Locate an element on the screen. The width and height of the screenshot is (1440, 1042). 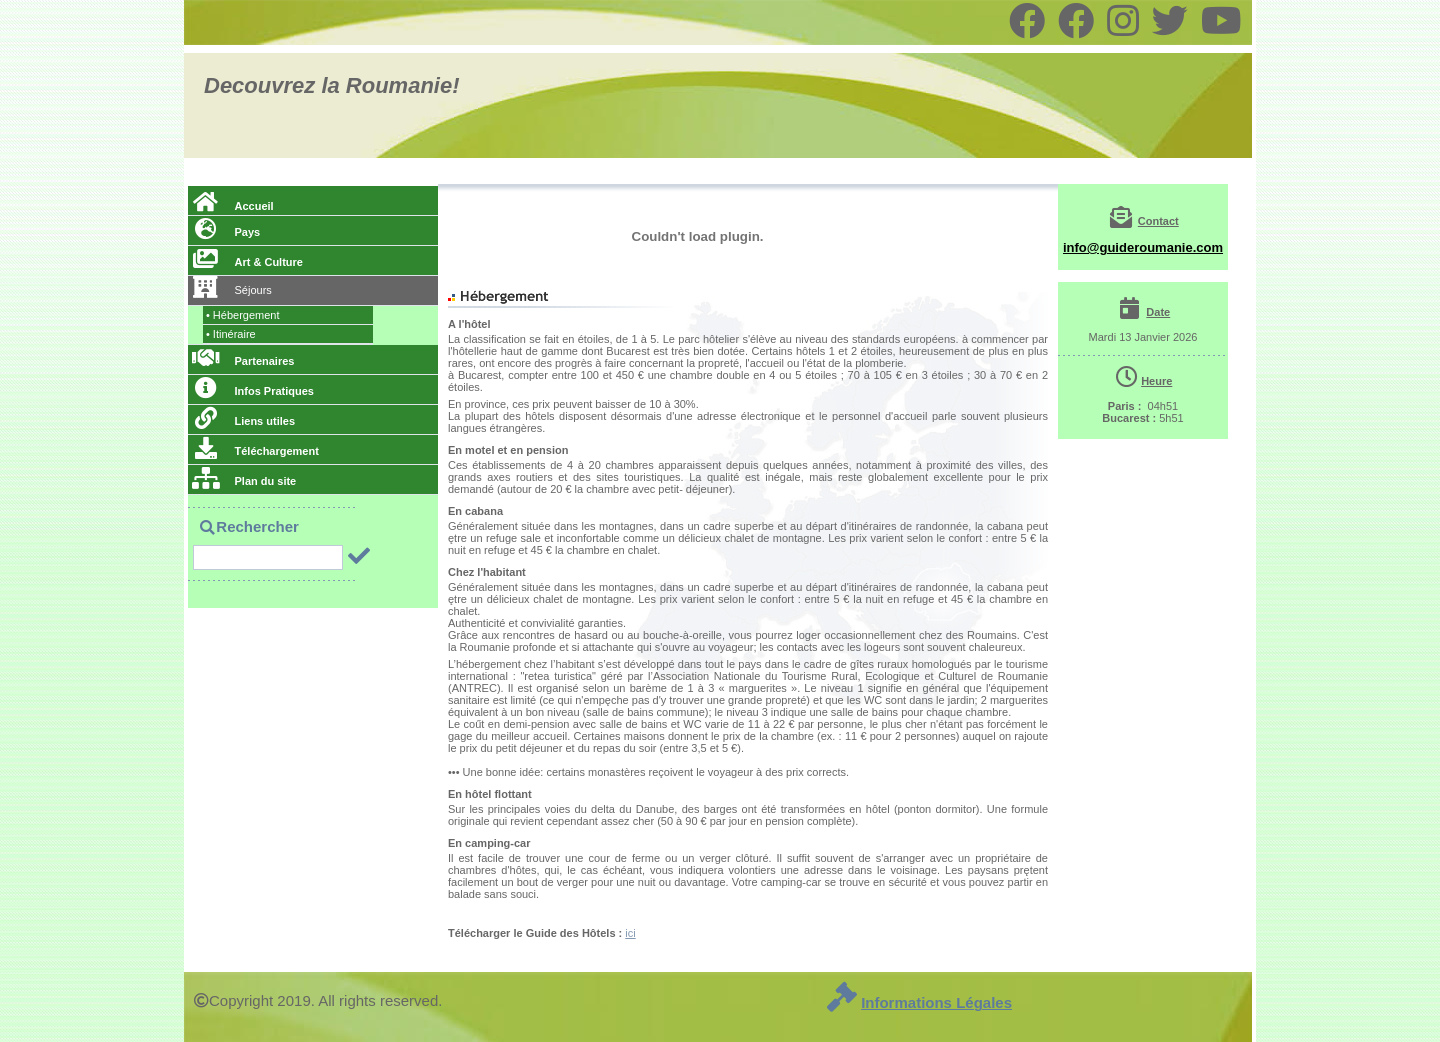
Téléchargement is located at coordinates (255, 451).